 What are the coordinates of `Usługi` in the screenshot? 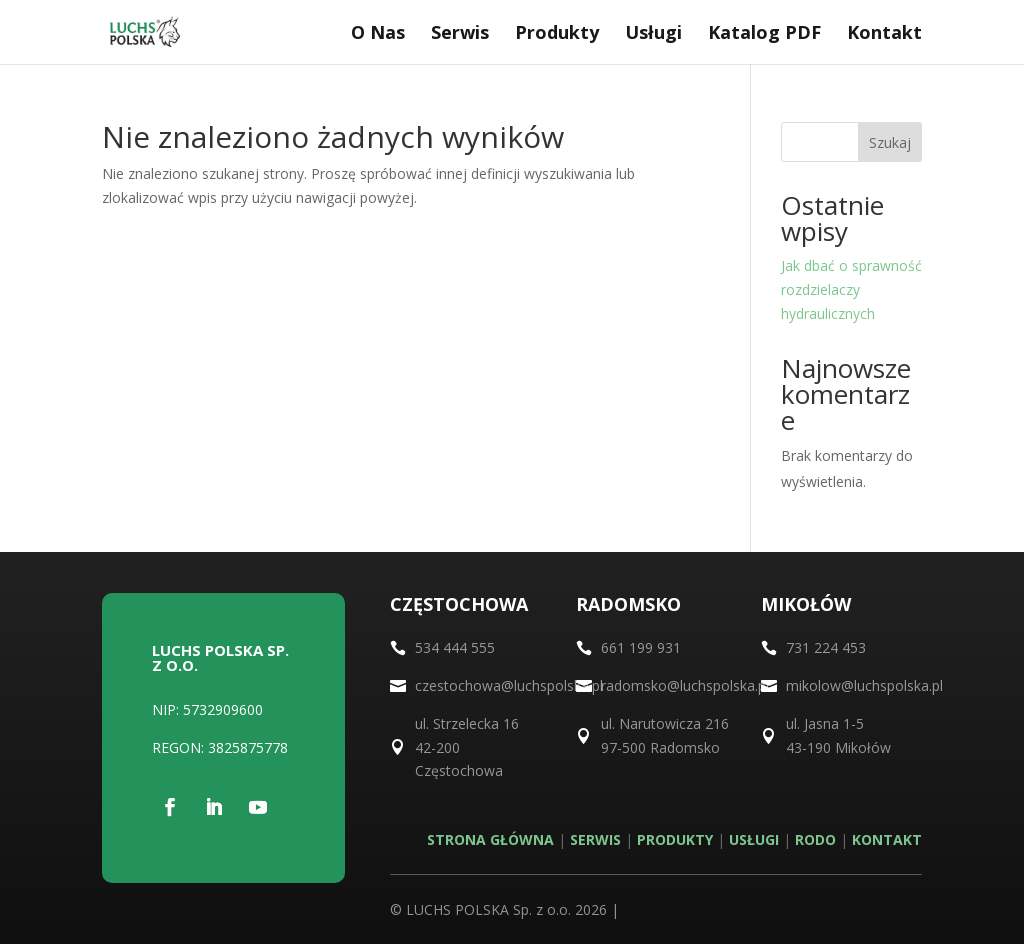 It's located at (653, 34).